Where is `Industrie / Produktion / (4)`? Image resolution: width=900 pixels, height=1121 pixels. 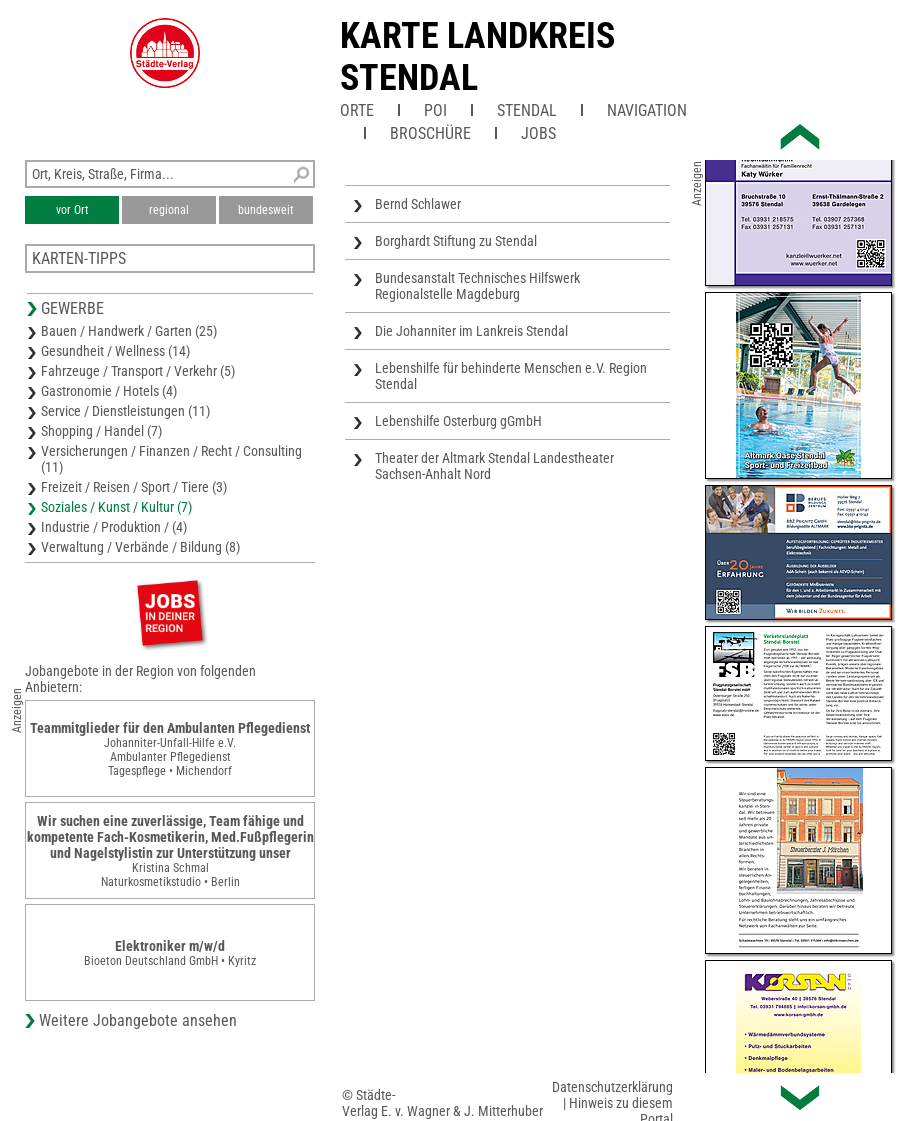
Industrie / Produktion / (4) is located at coordinates (114, 527).